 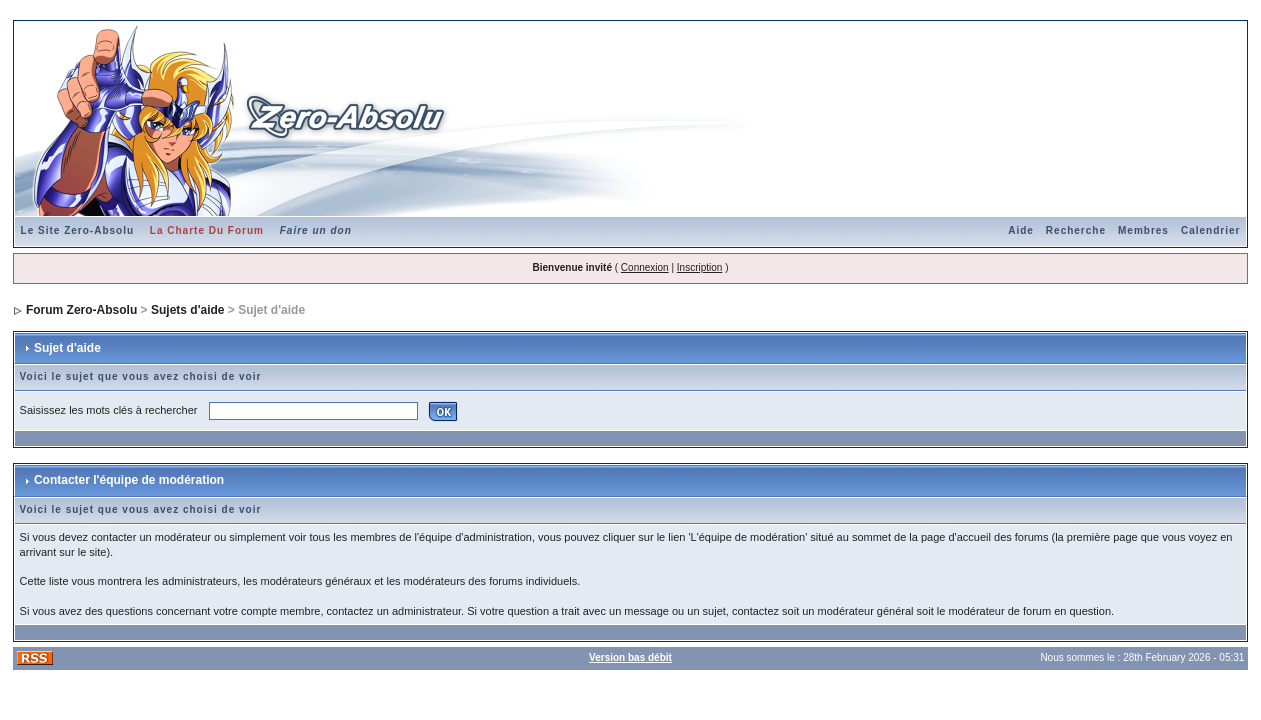 I want to click on Le Site Zero-Absolu, so click(x=77, y=230).